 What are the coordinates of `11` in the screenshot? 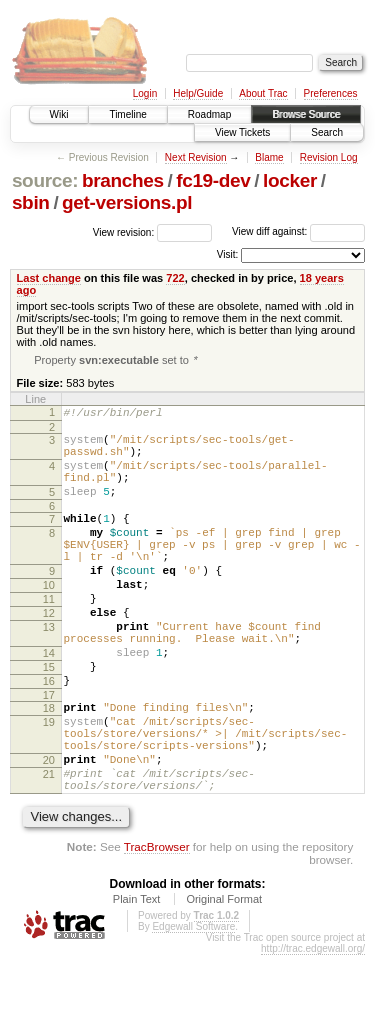 It's located at (49, 637).